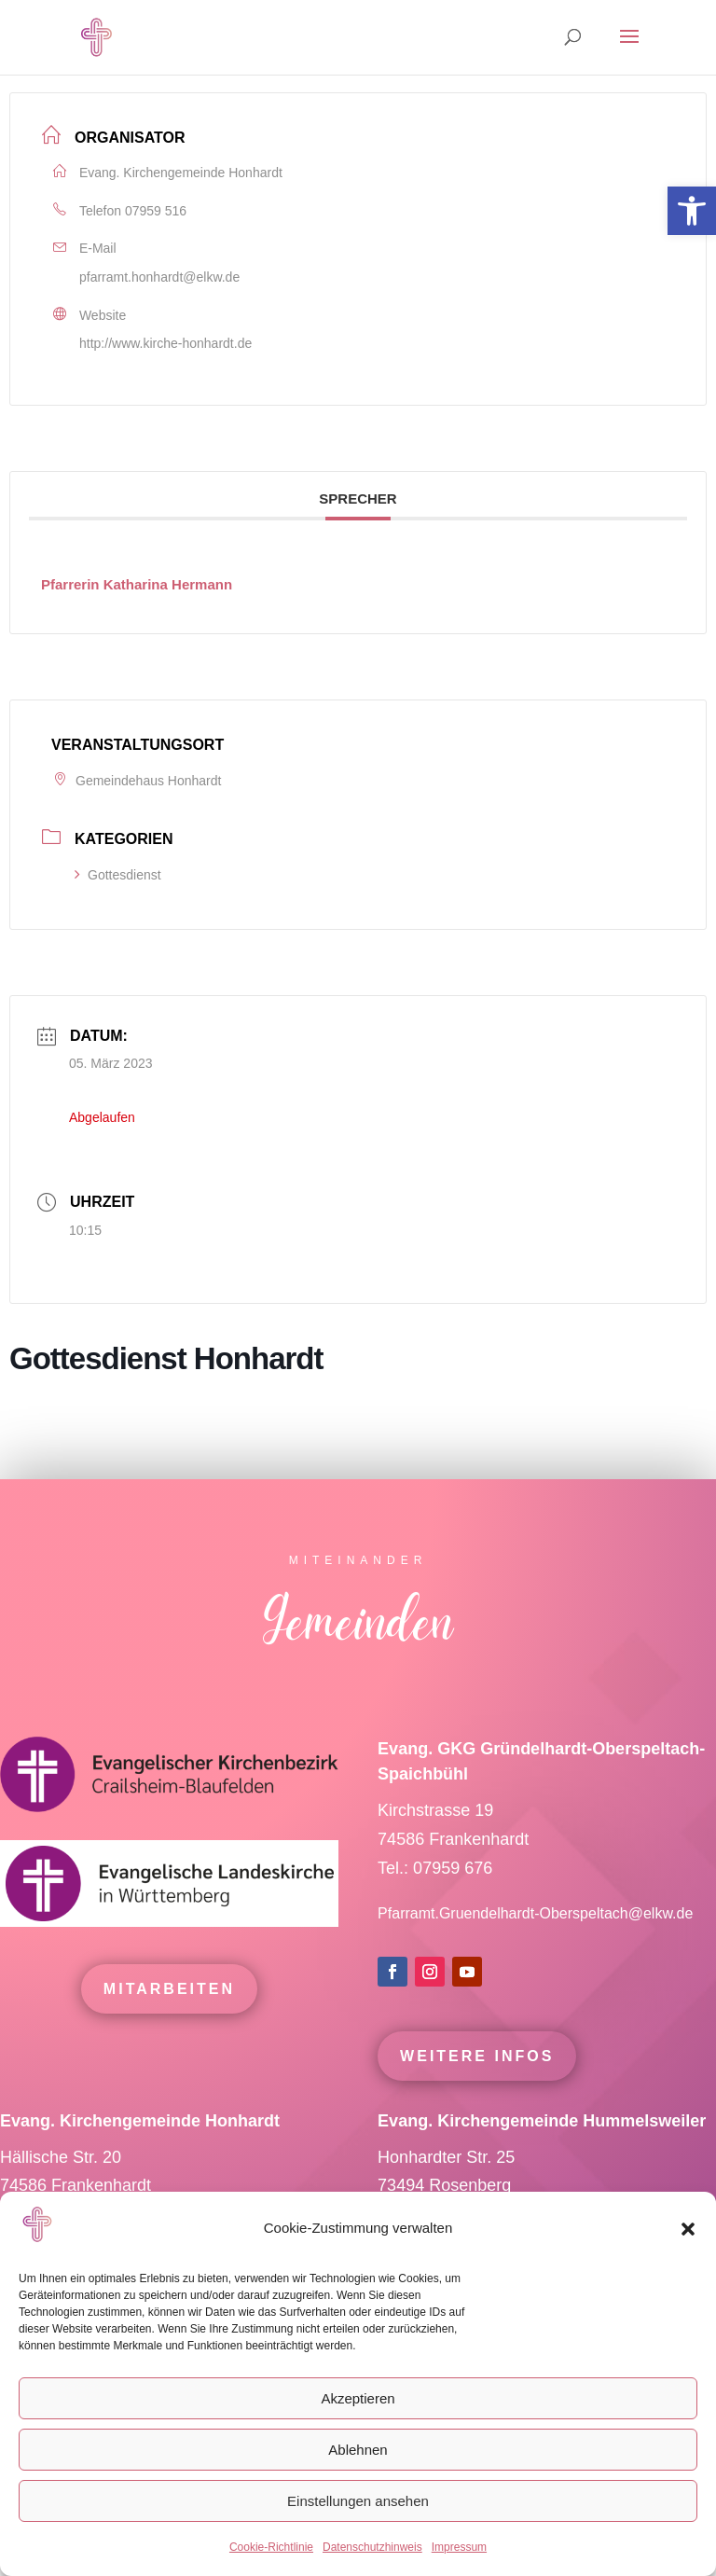 The image size is (716, 2576). I want to click on mitarbeiten [link], so click(169, 2026).